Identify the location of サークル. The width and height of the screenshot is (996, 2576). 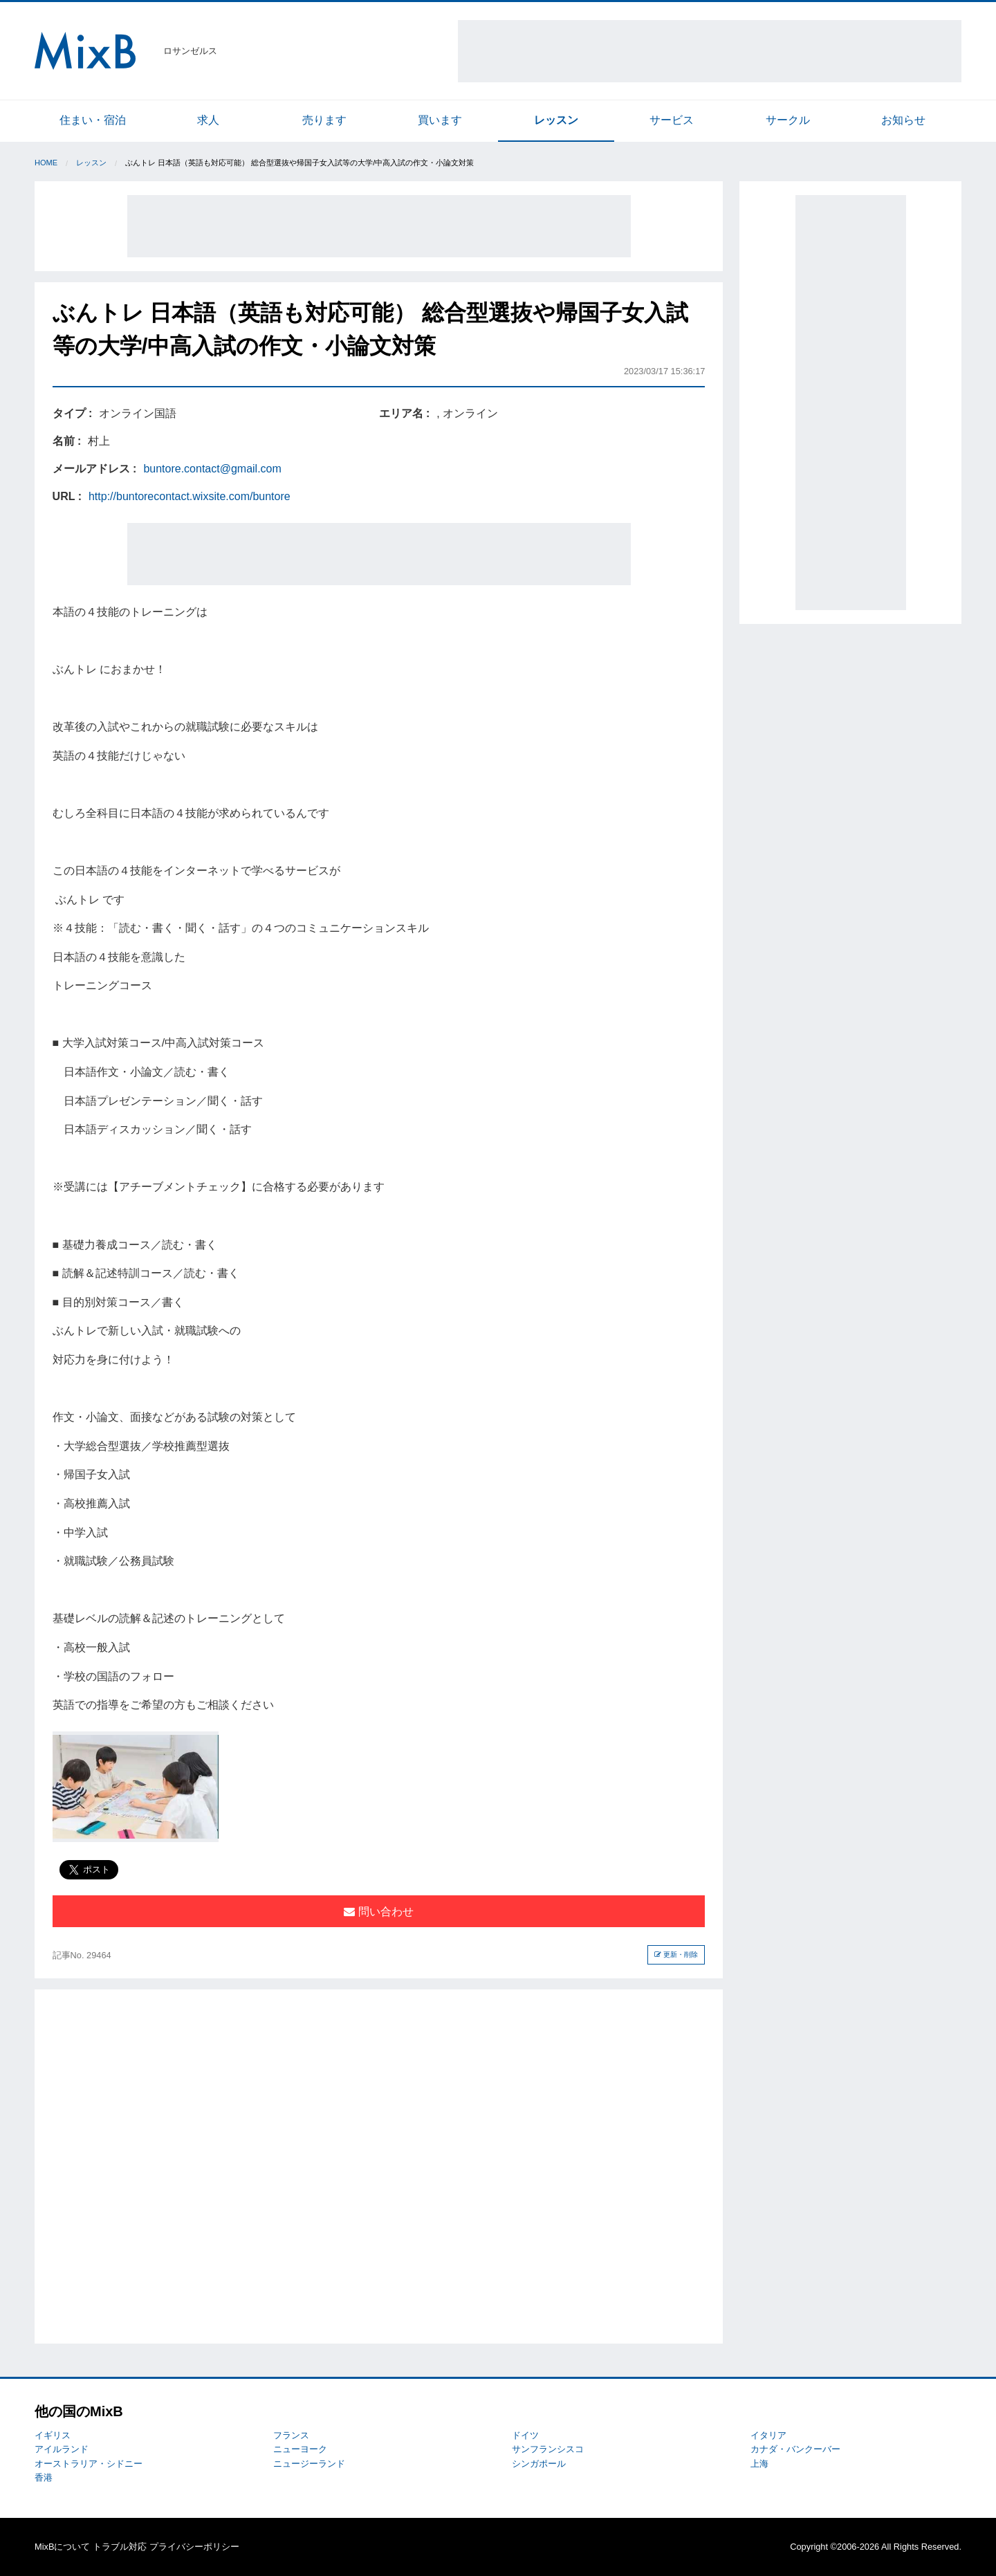
(788, 120).